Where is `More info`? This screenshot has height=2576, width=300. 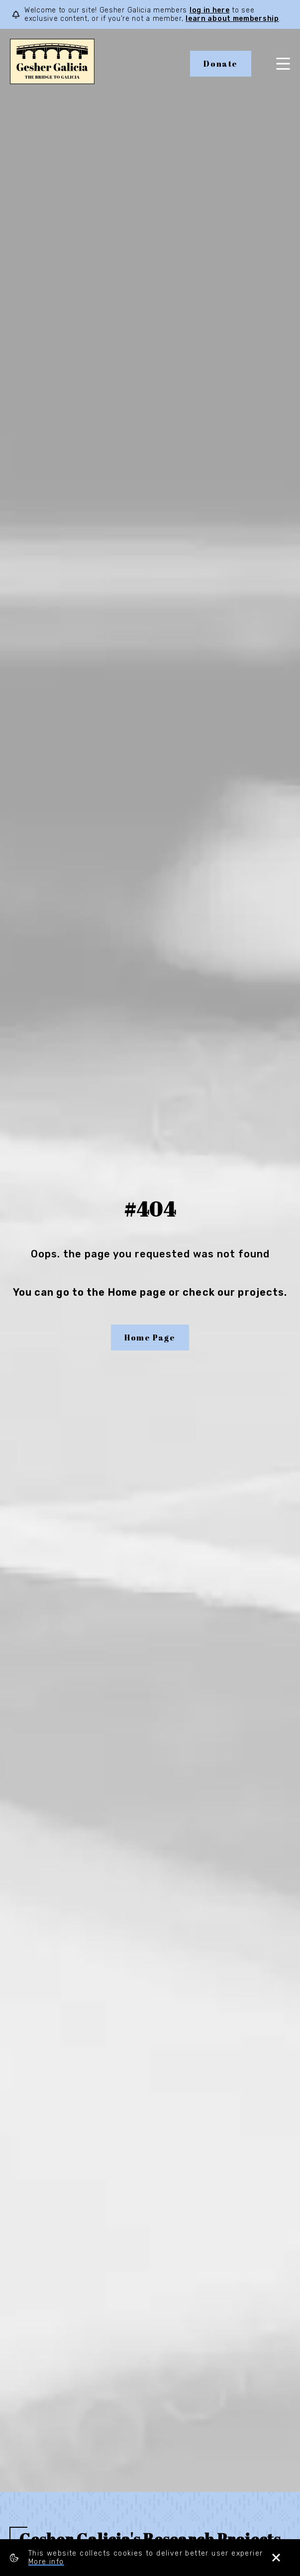
More info is located at coordinates (46, 2562).